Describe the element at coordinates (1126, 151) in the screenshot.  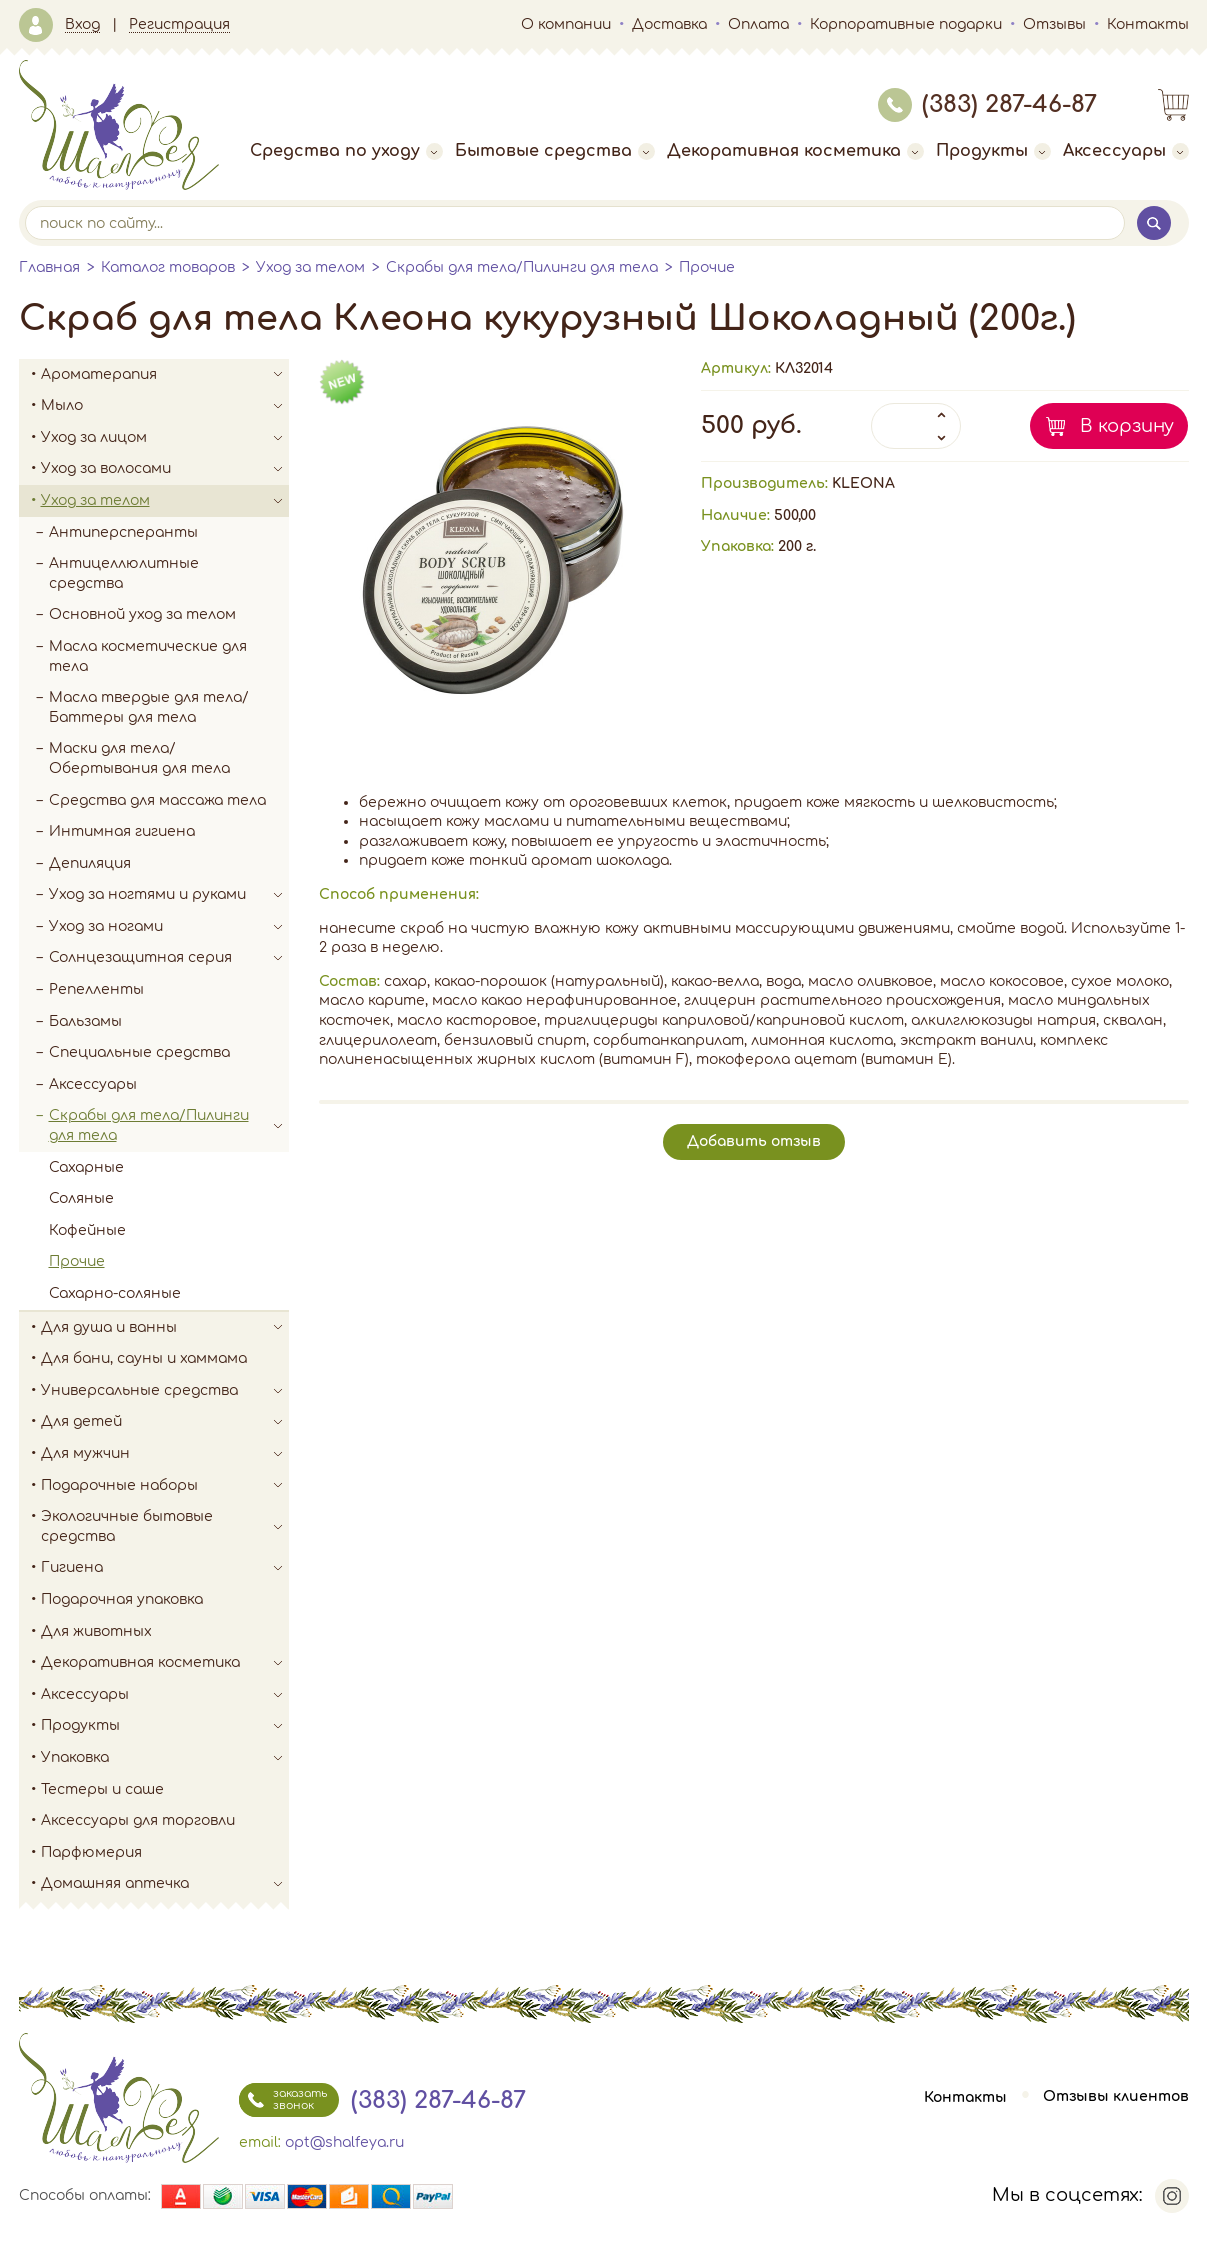
I see `Аксессуары` at that location.